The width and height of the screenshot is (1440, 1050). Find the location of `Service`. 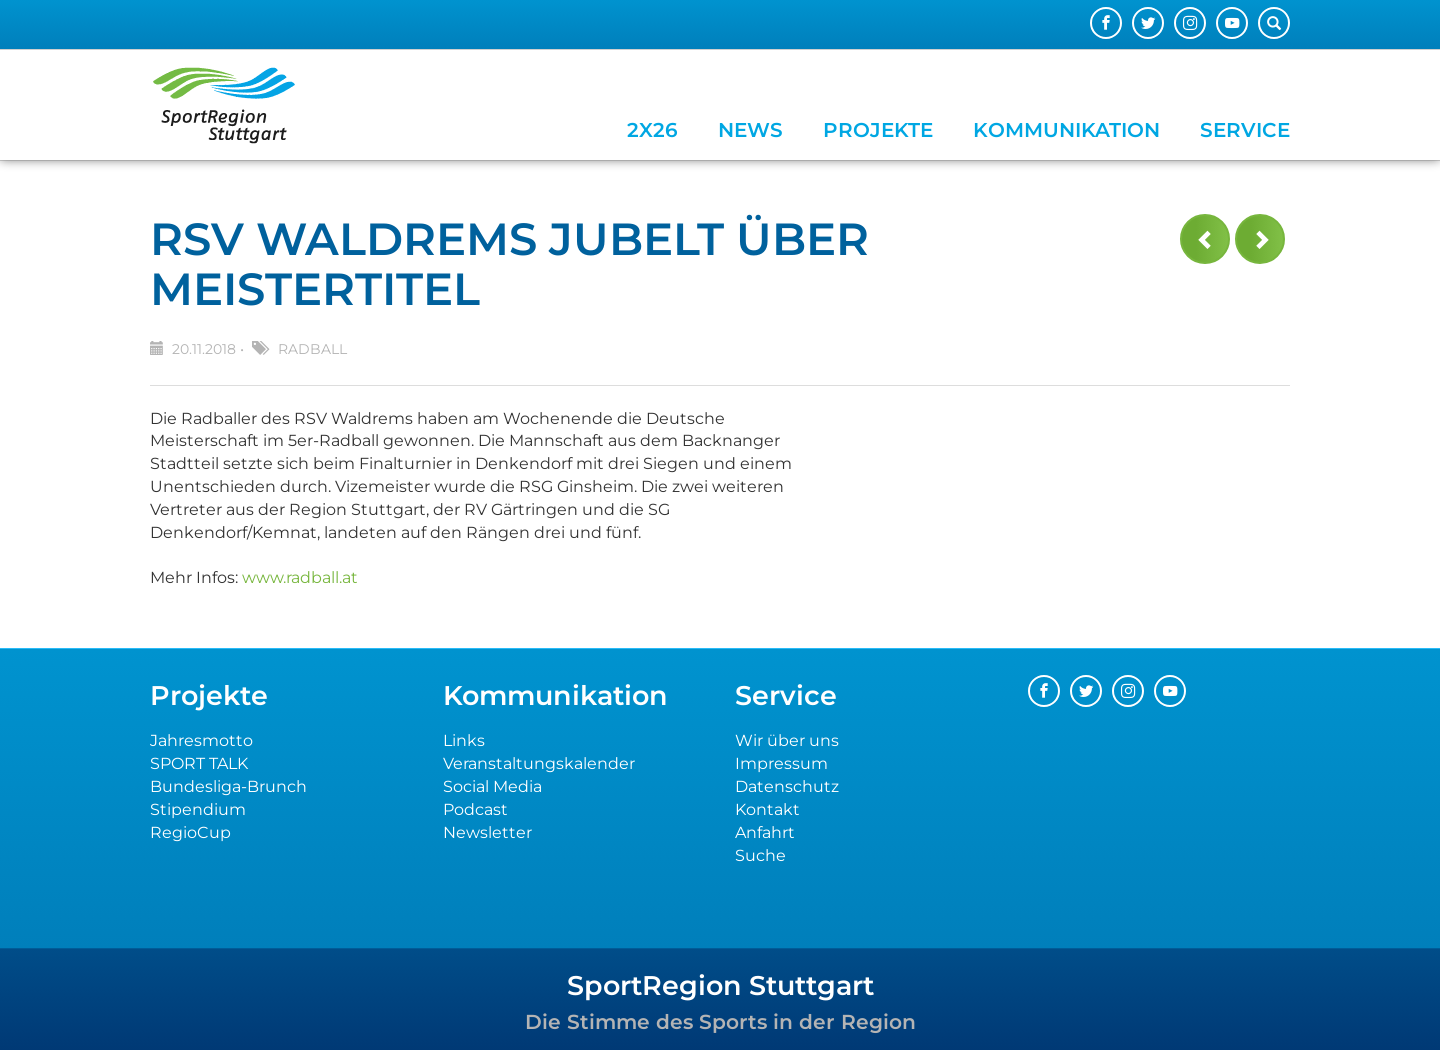

Service is located at coordinates (1245, 130).